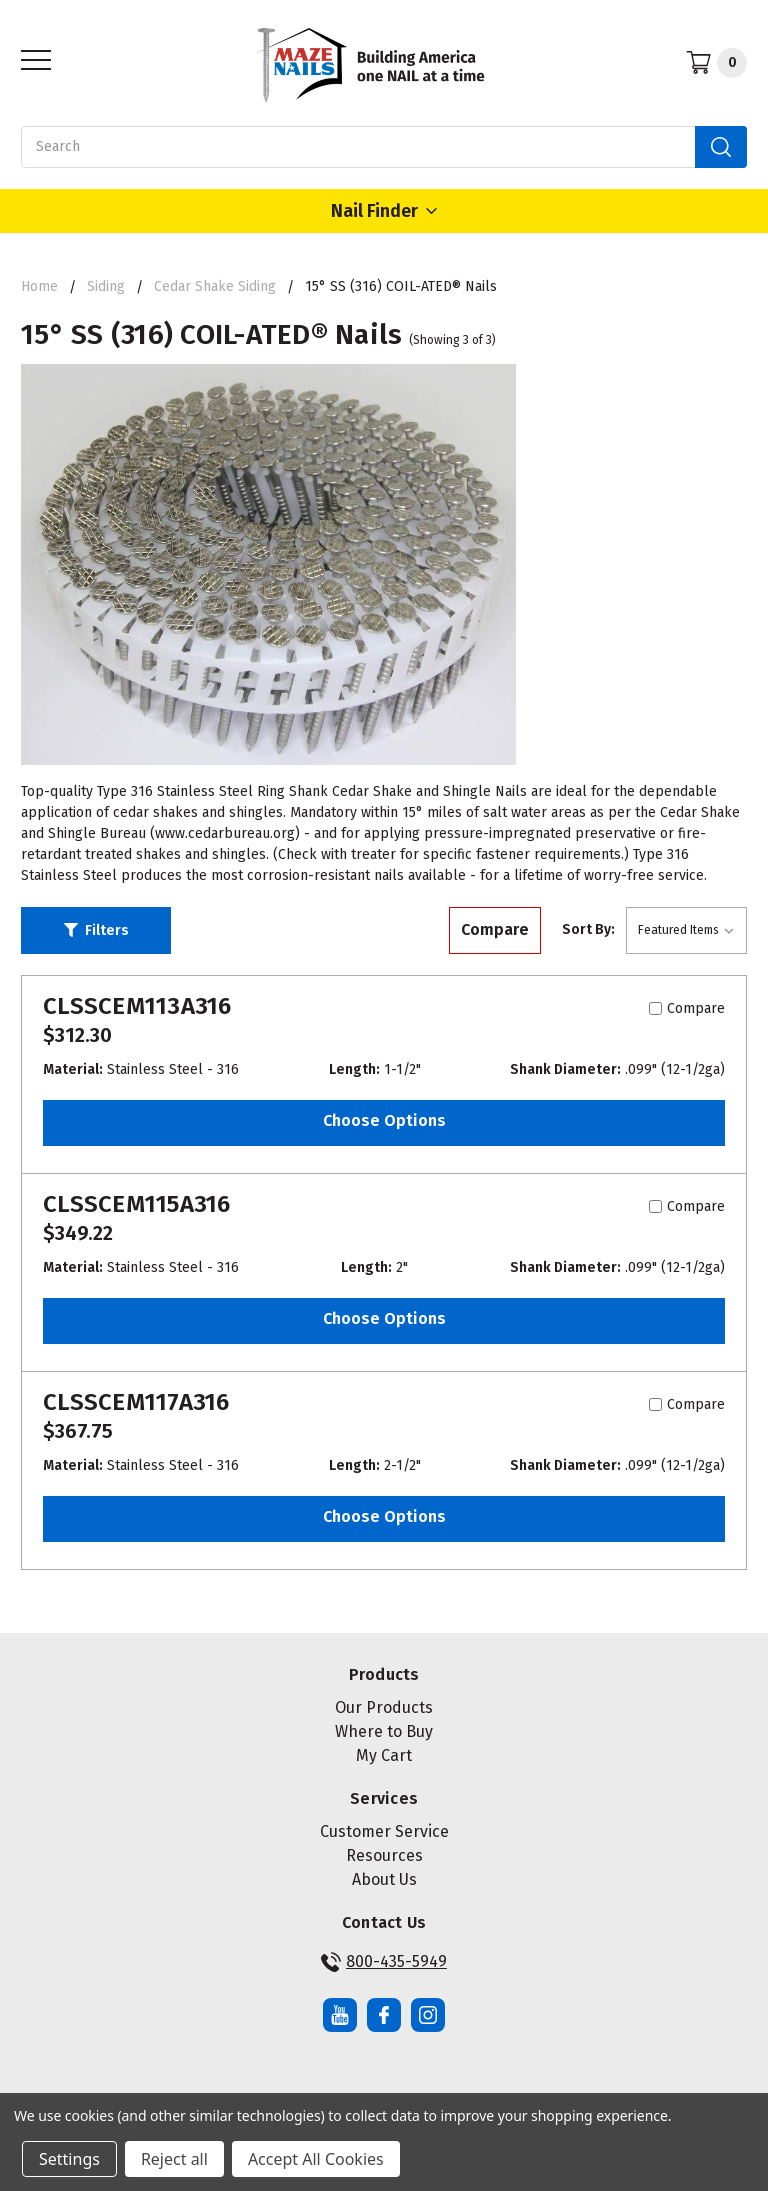 This screenshot has width=768, height=2191. I want to click on Resources [button], so click(384, 1855).